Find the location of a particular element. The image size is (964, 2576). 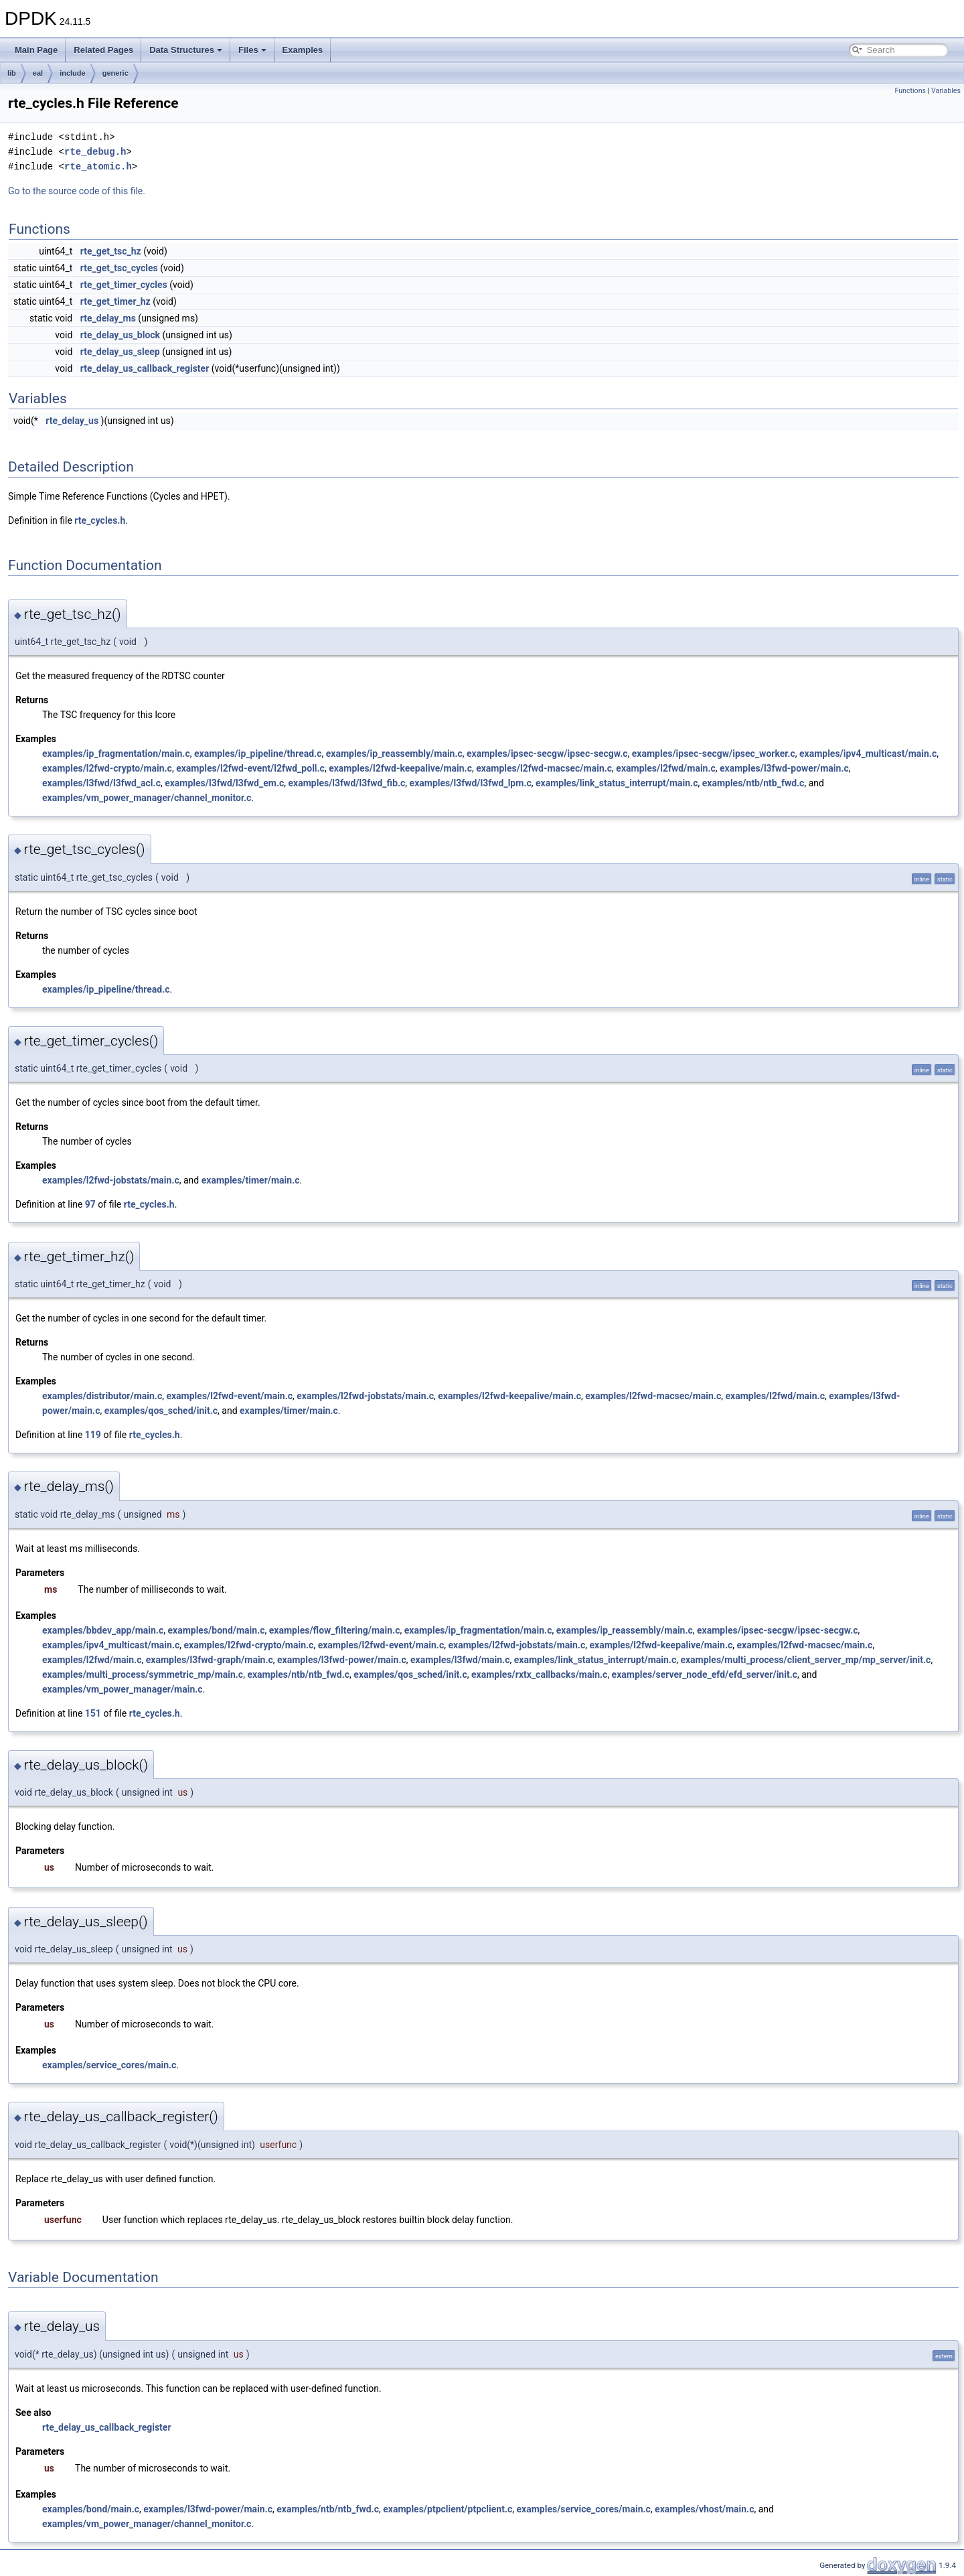

examples/ntb/ntb_fwd.c is located at coordinates (753, 783).